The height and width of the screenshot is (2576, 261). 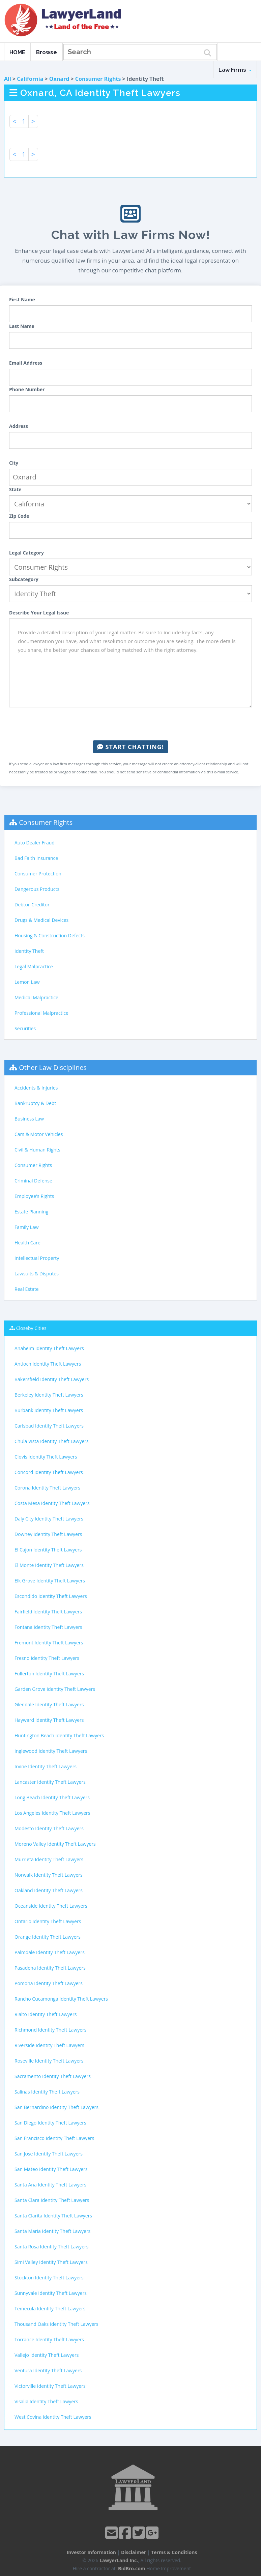 What do you see at coordinates (61, 1999) in the screenshot?
I see `Rancho Cucamonga Identity Theft Lawyers` at bounding box center [61, 1999].